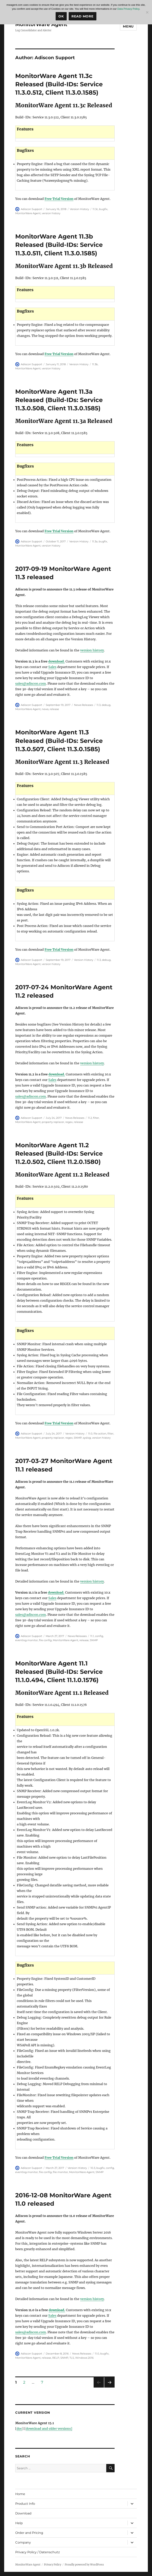 The width and height of the screenshot is (152, 2576). What do you see at coordinates (96, 1117) in the screenshot?
I see `filter` at bounding box center [96, 1117].